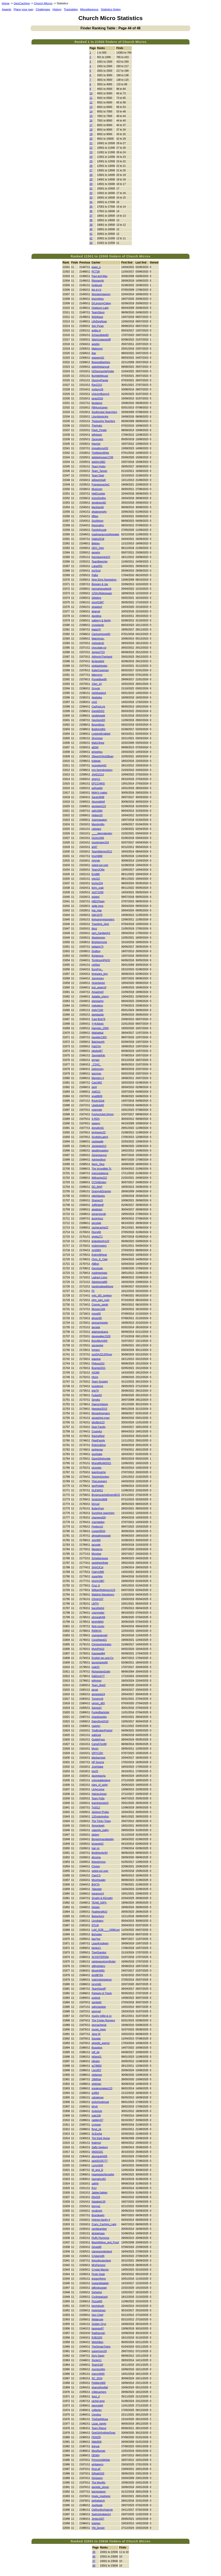 This screenshot has height=2576, width=221. Describe the element at coordinates (101, 1780) in the screenshot. I see `unloveablesteve` at that location.